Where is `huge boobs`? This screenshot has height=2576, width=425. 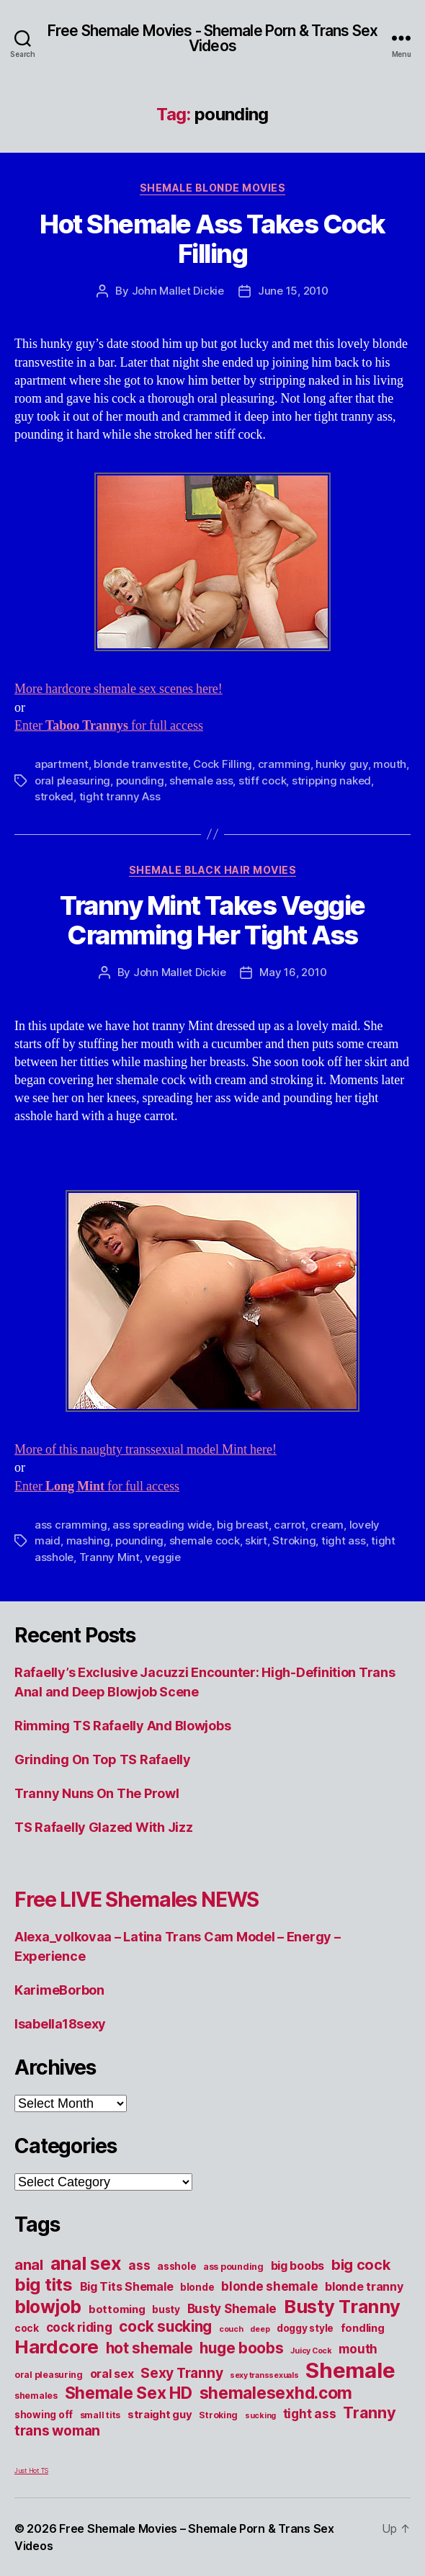
huge boobs is located at coordinates (241, 2348).